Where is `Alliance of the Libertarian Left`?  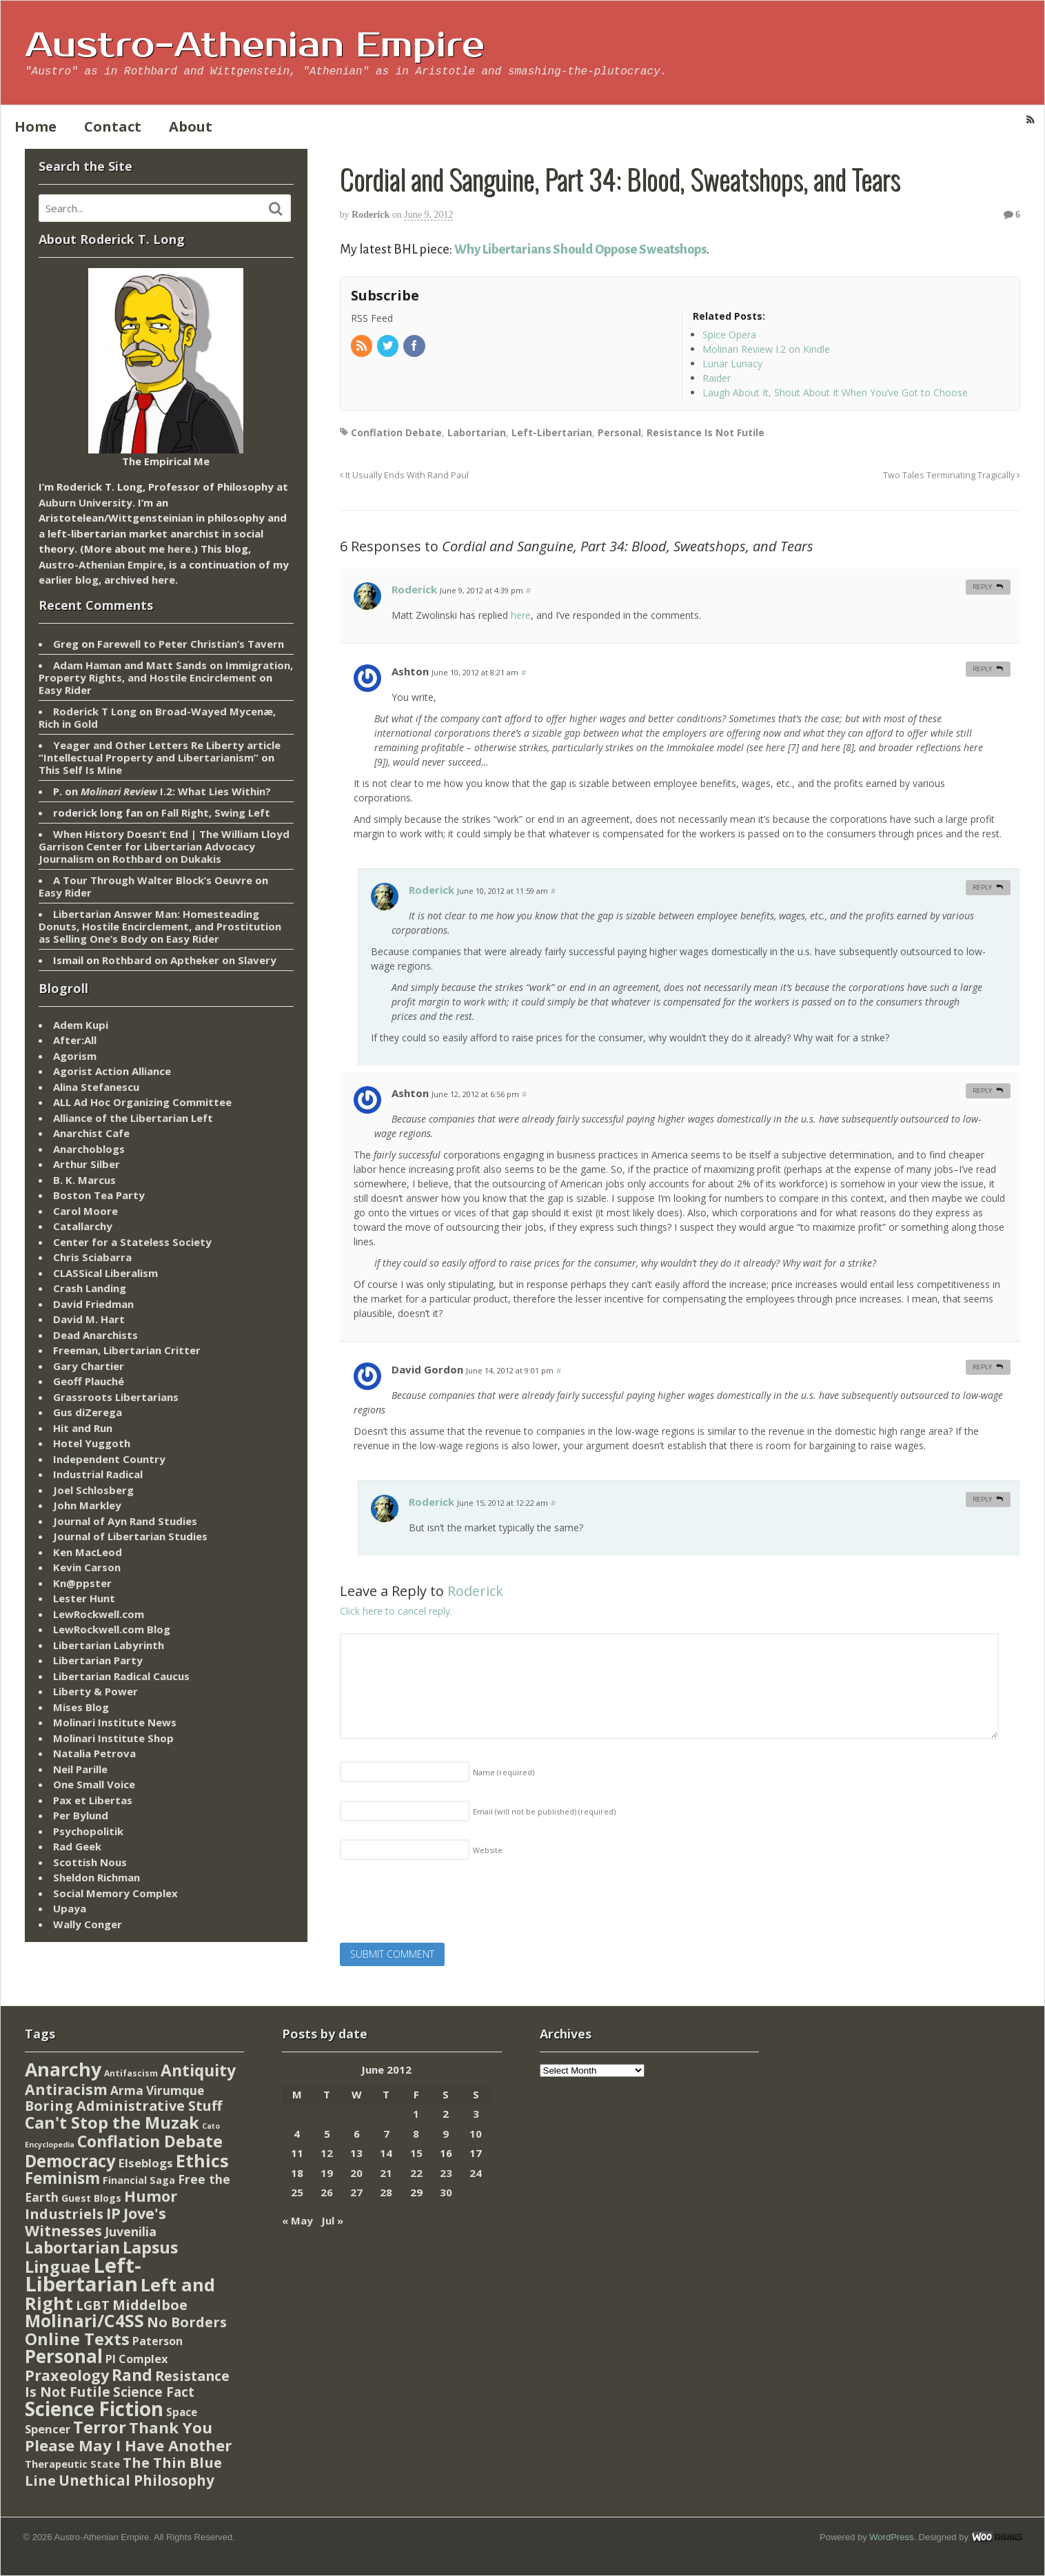
Alliance of the Libertarian Left is located at coordinates (133, 1118).